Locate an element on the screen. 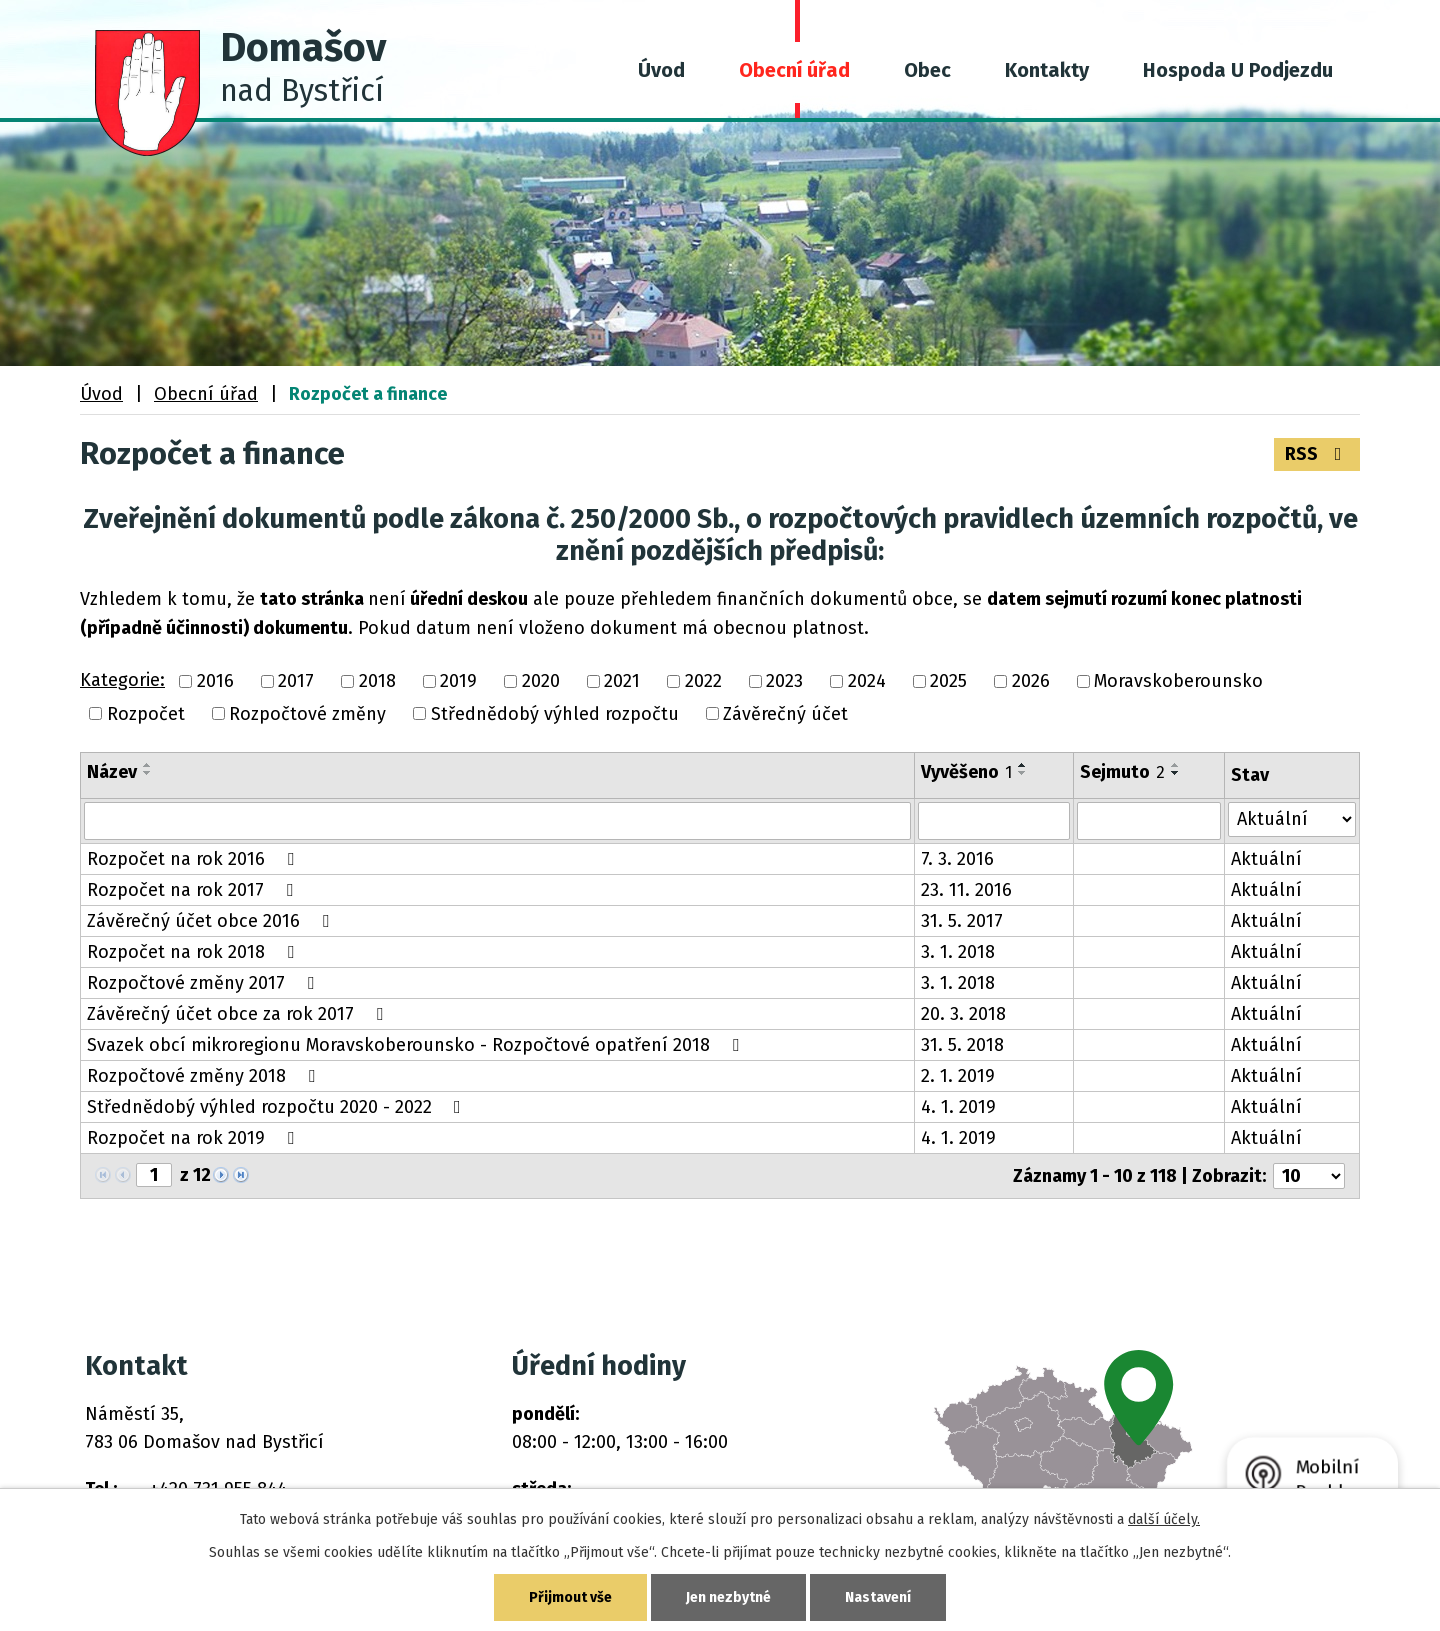  [Seřadit podle Vyvěšeno vzestupně] is located at coordinates (1023, 765).